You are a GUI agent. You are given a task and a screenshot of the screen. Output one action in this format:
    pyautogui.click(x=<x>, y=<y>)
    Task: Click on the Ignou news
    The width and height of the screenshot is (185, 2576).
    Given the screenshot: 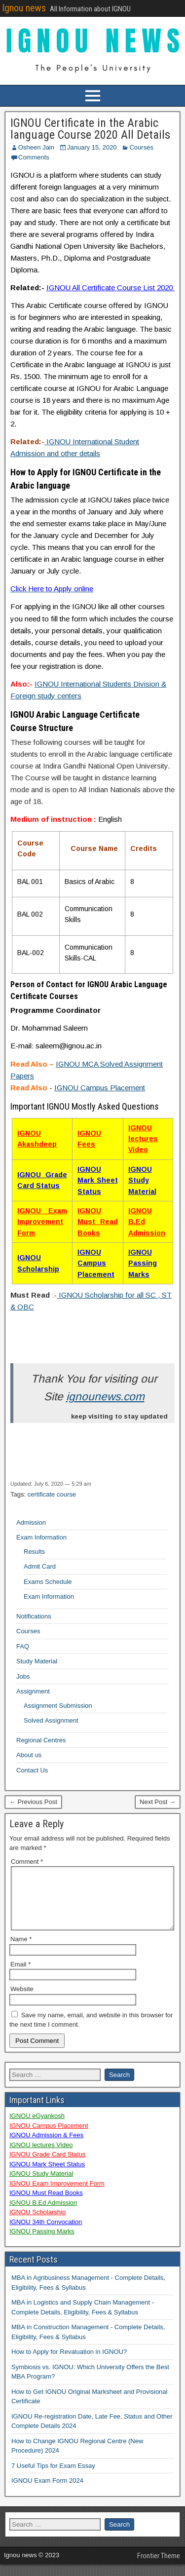 What is the action you would take?
    pyautogui.click(x=24, y=8)
    